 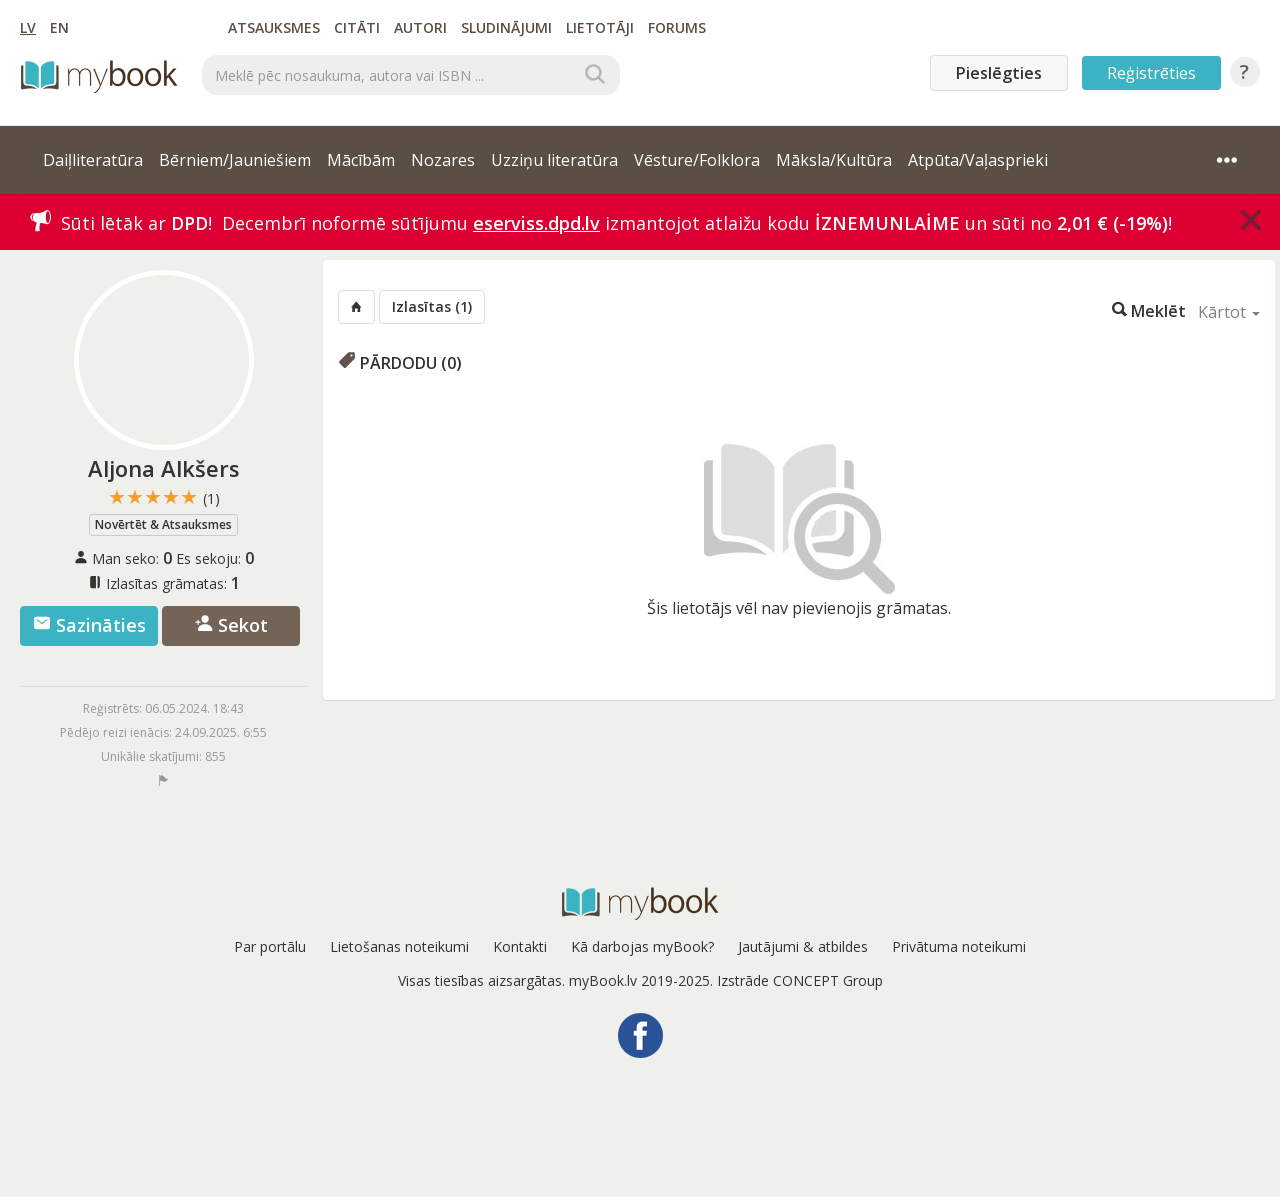 I want to click on Bērniem/Jauniešiem [button], so click(x=235, y=160).